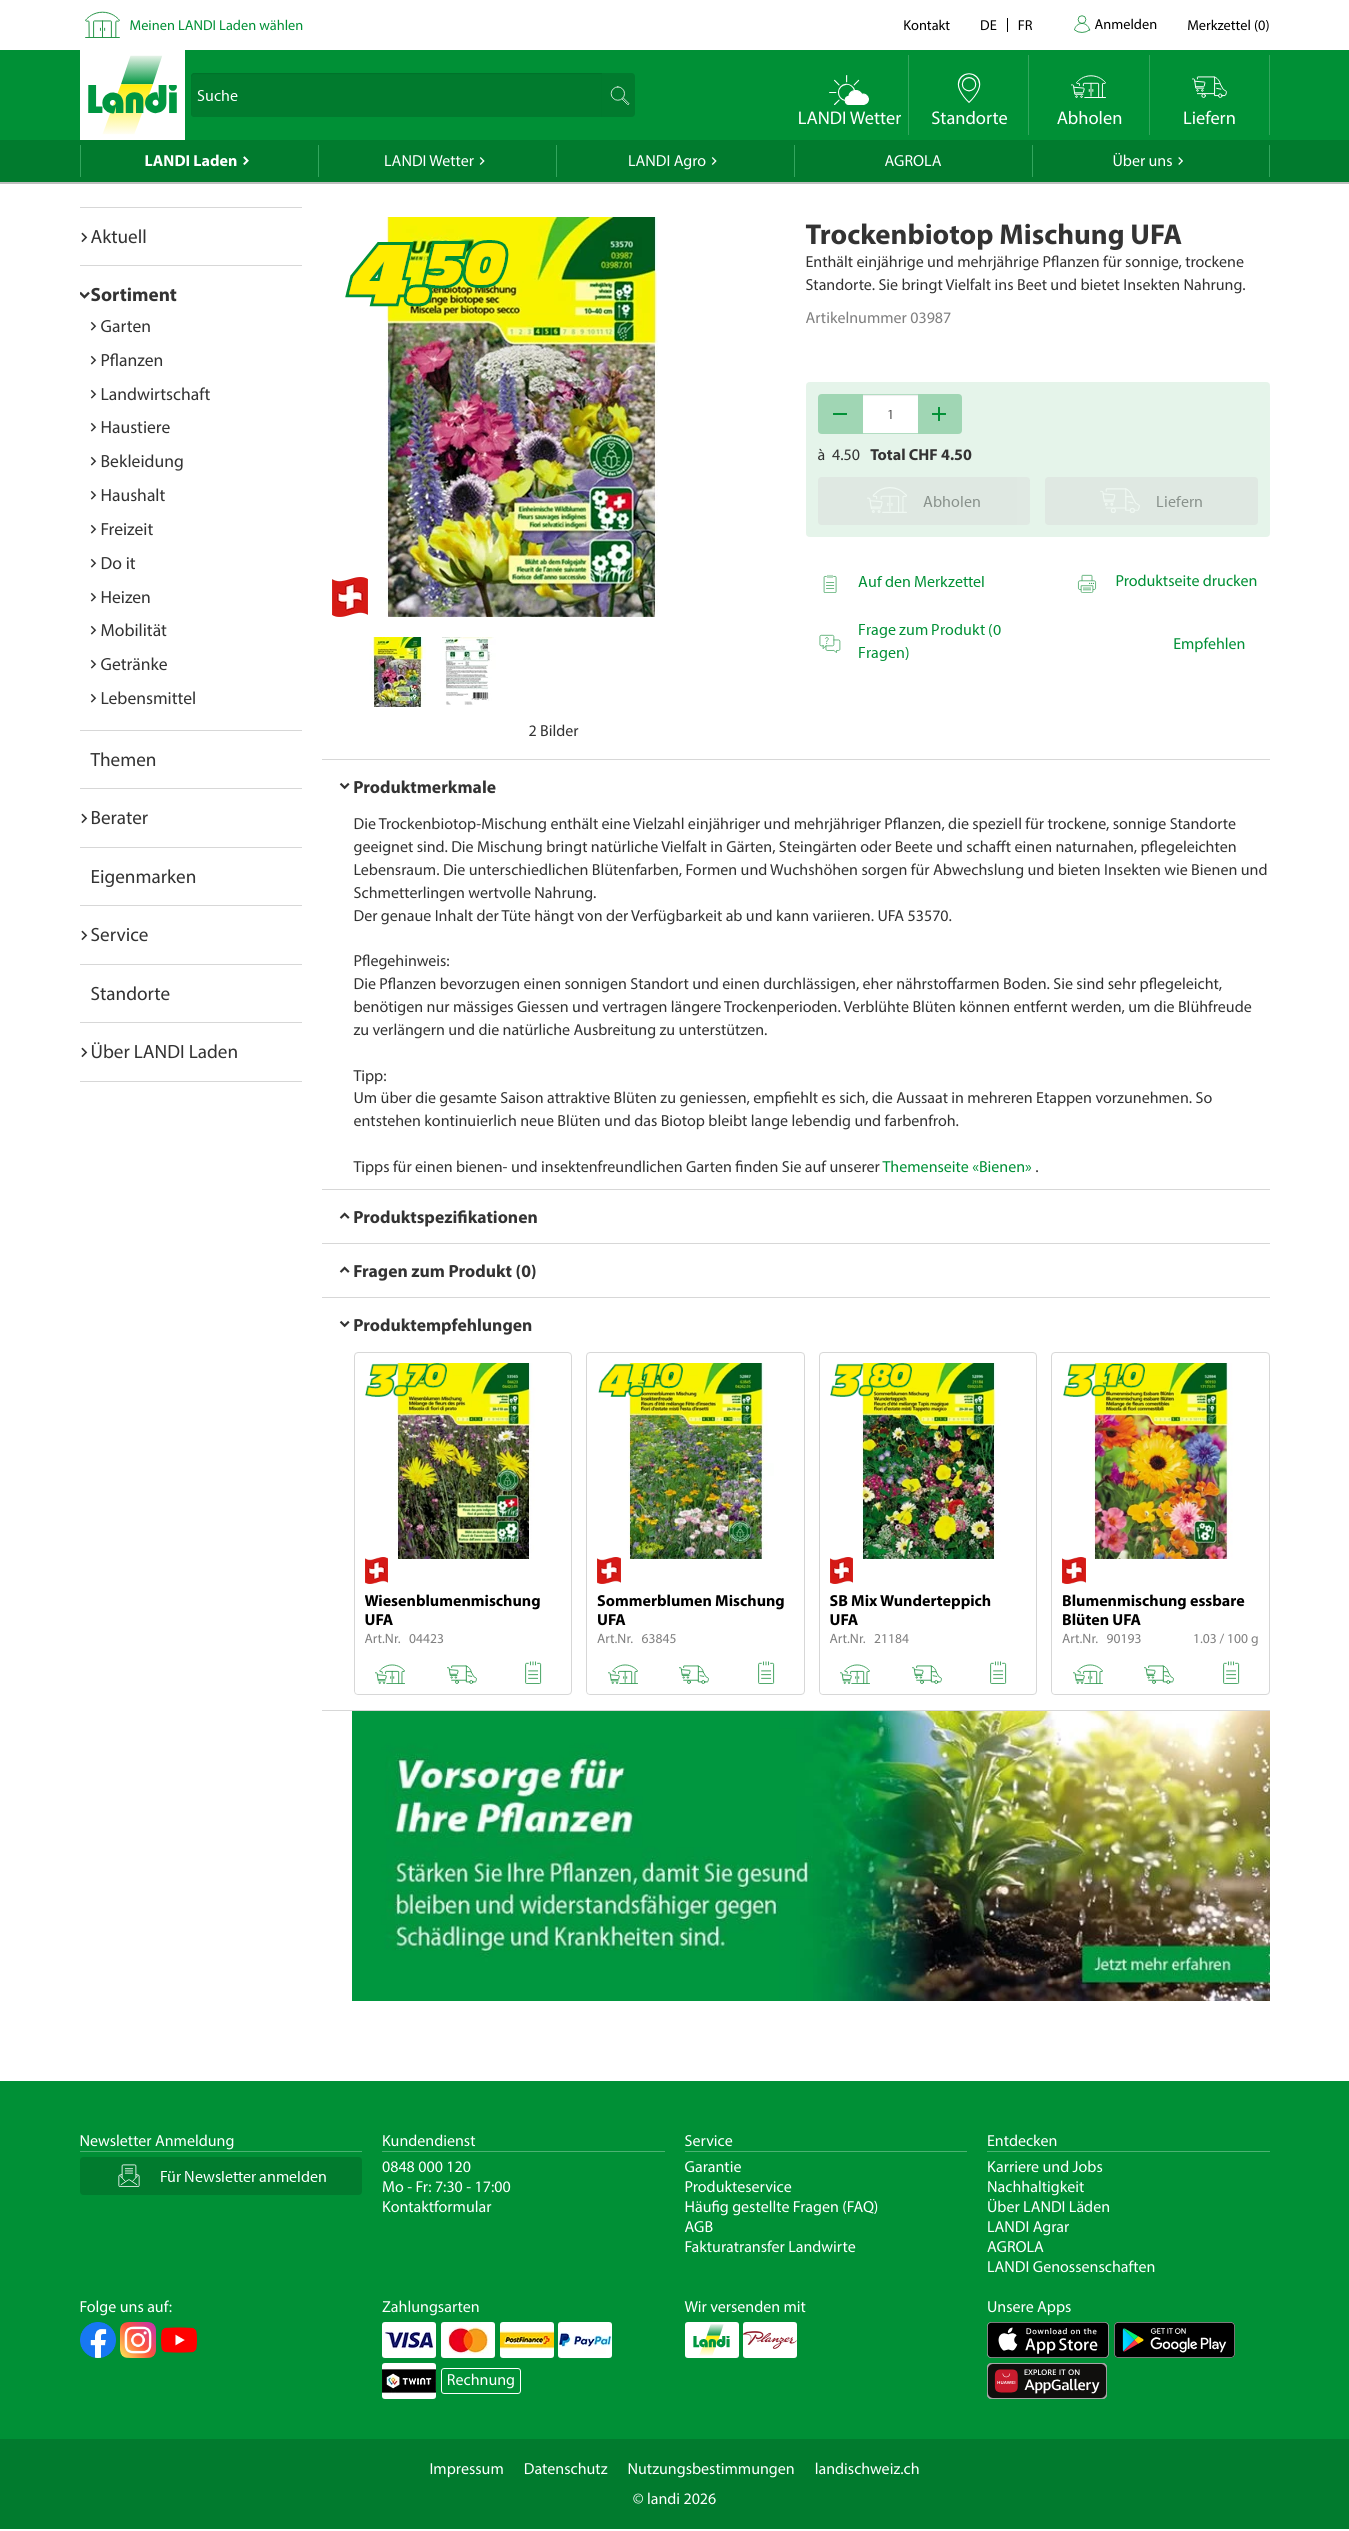  What do you see at coordinates (118, 562) in the screenshot?
I see `Do it` at bounding box center [118, 562].